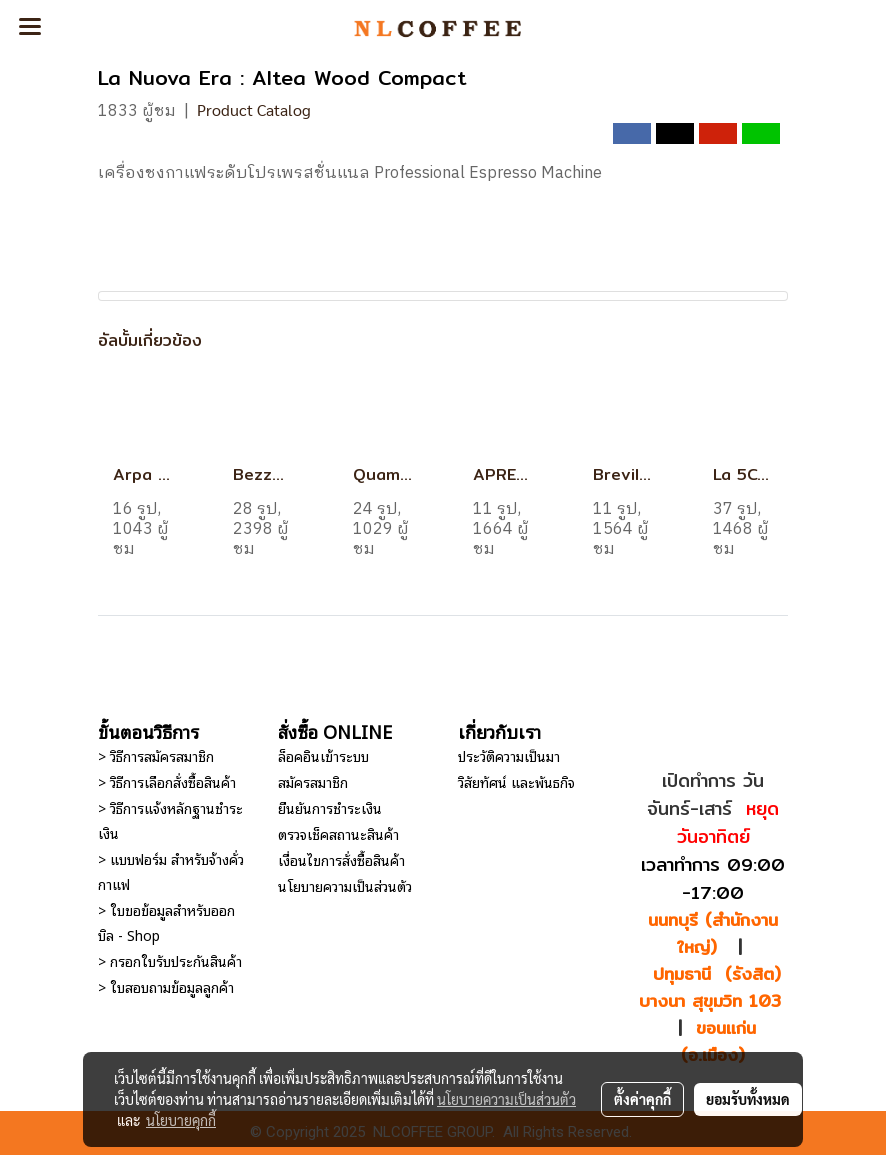  What do you see at coordinates (345, 885) in the screenshot?
I see `นโยบายความเป็นส่วนตัว` at bounding box center [345, 885].